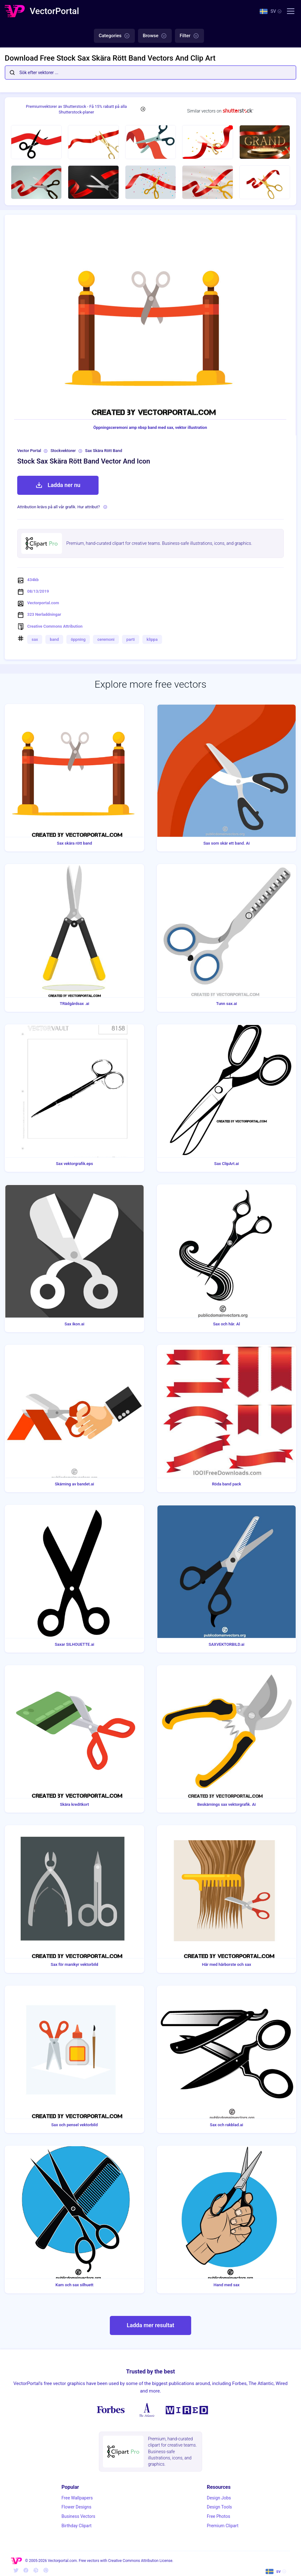 The width and height of the screenshot is (301, 2576). Describe the element at coordinates (218, 2516) in the screenshot. I see `Free Photos` at that location.